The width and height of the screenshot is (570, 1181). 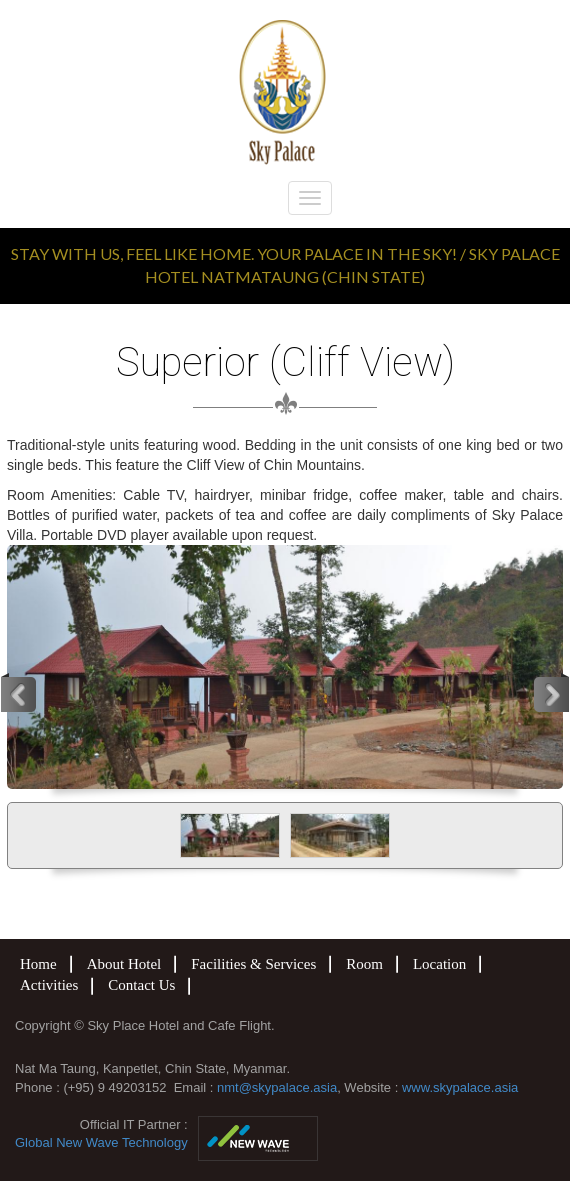 What do you see at coordinates (277, 1087) in the screenshot?
I see `nmt@skypalace.asia` at bounding box center [277, 1087].